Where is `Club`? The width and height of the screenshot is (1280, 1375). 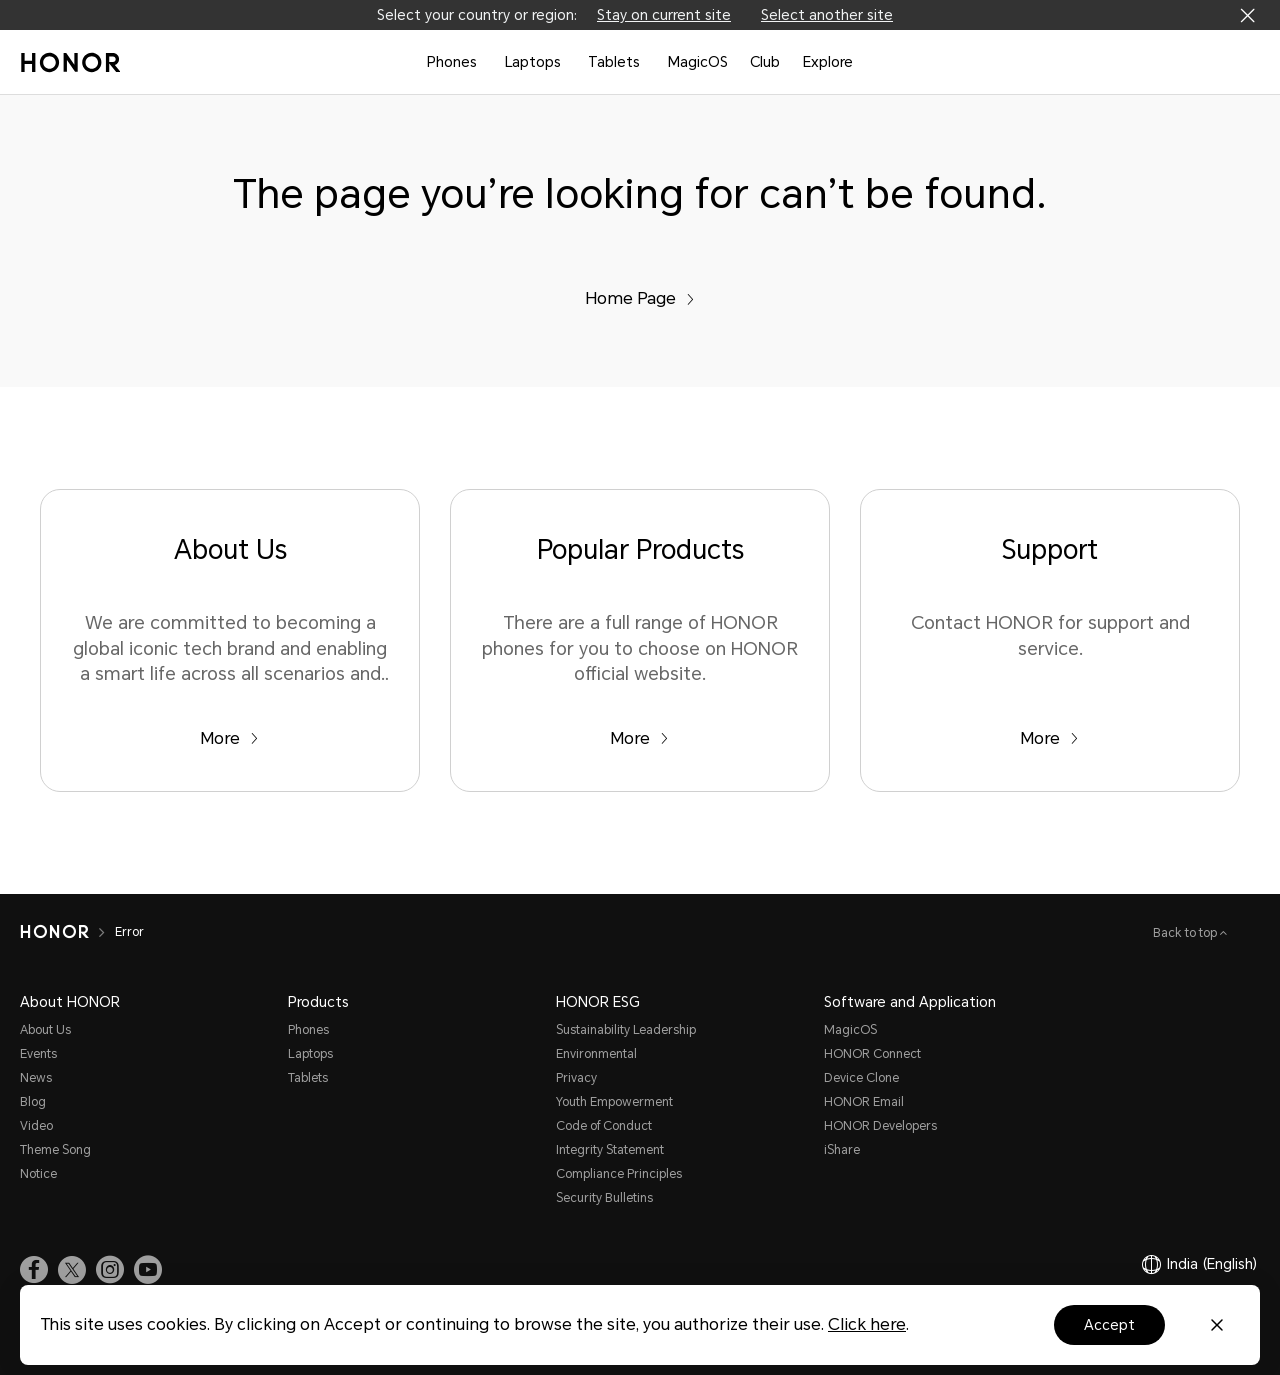 Club is located at coordinates (765, 62).